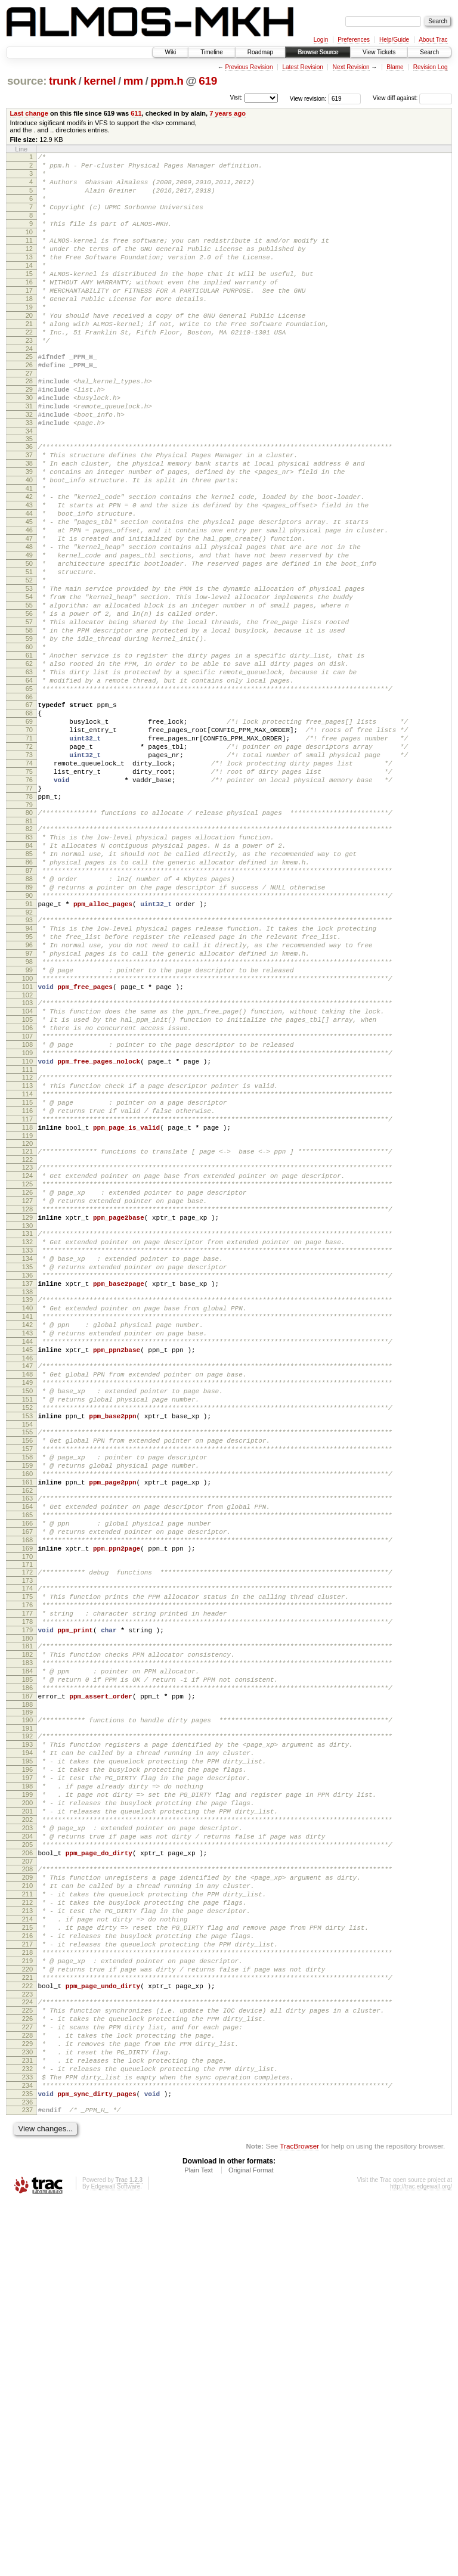 This screenshot has height=2576, width=458. I want to click on 140, so click(27, 1529).